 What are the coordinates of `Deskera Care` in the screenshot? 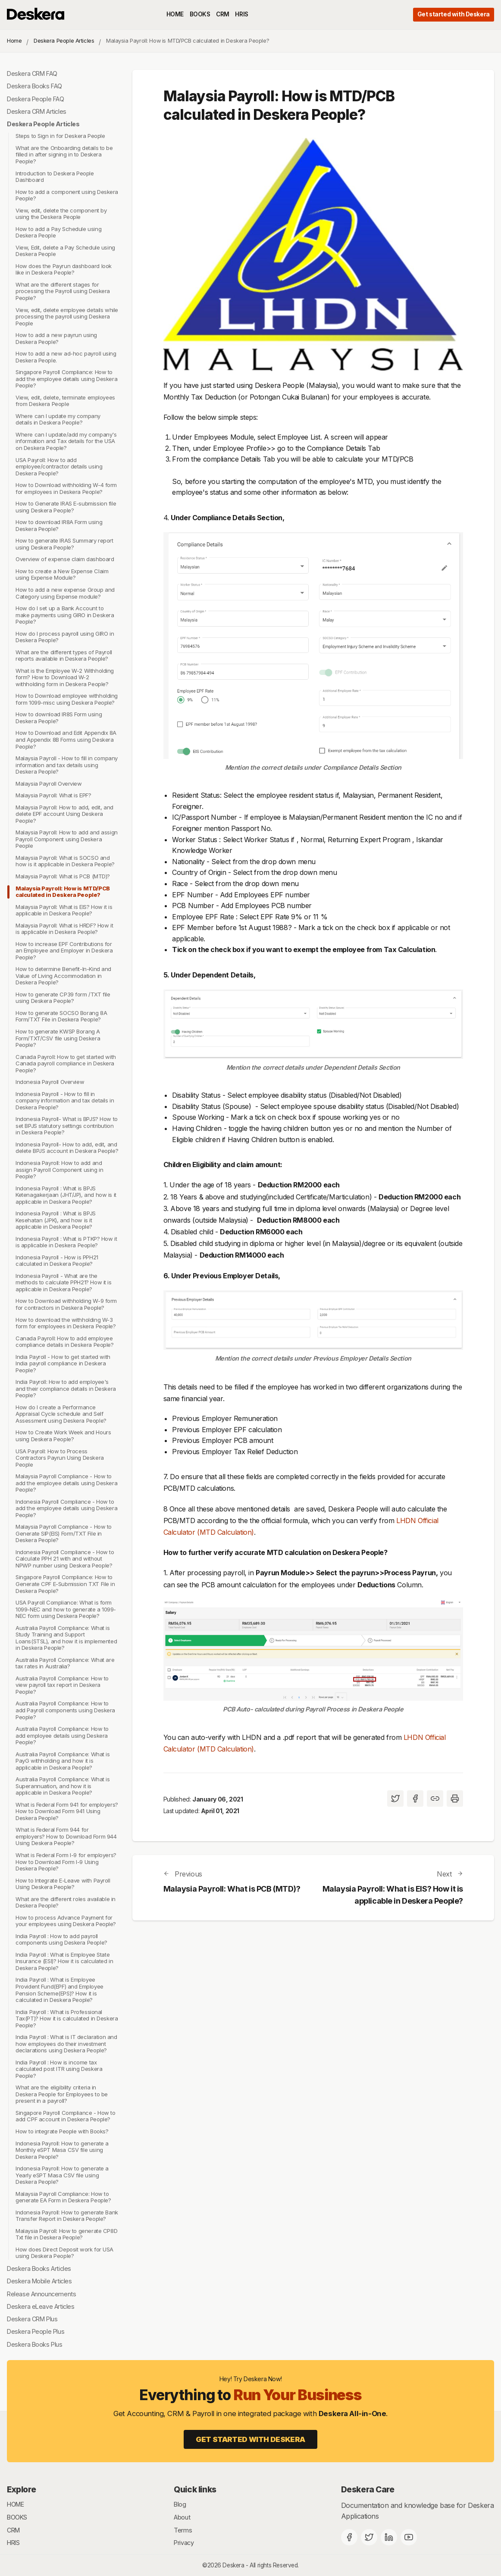 It's located at (368, 2489).